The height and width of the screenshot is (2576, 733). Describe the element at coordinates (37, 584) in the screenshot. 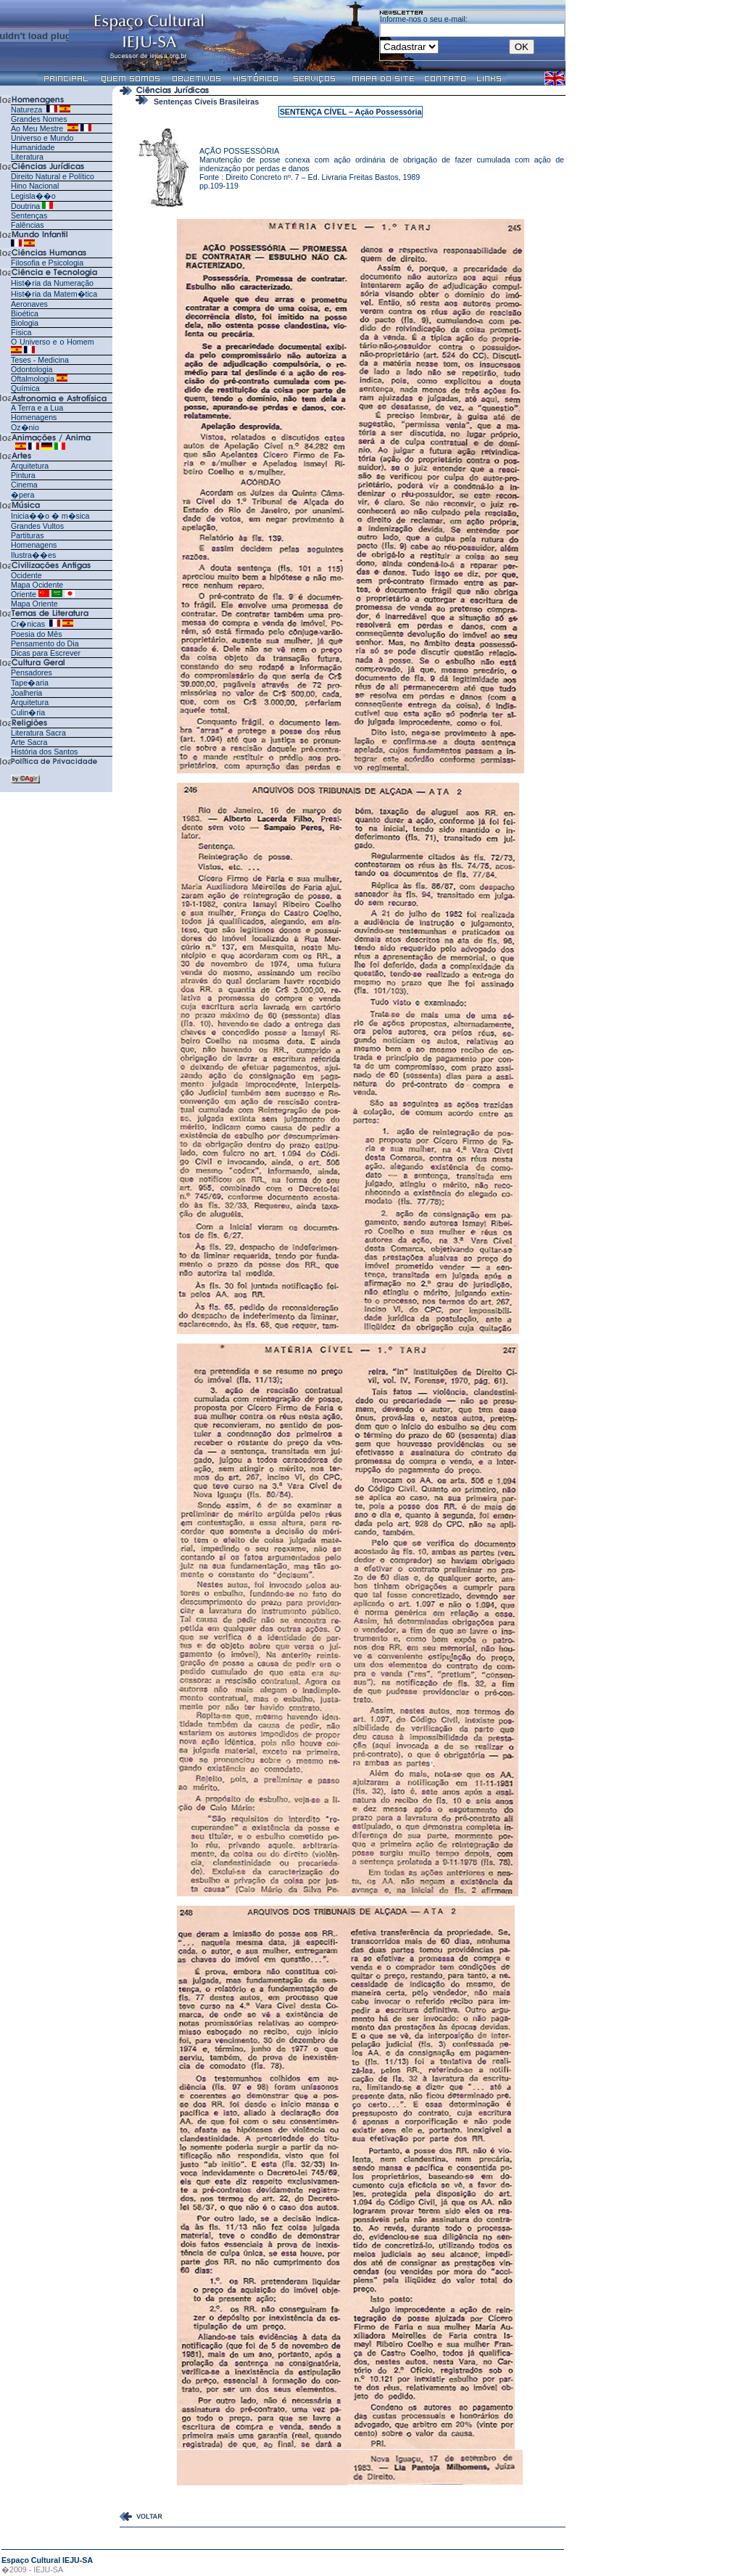

I see `Mapa Ocidente` at that location.